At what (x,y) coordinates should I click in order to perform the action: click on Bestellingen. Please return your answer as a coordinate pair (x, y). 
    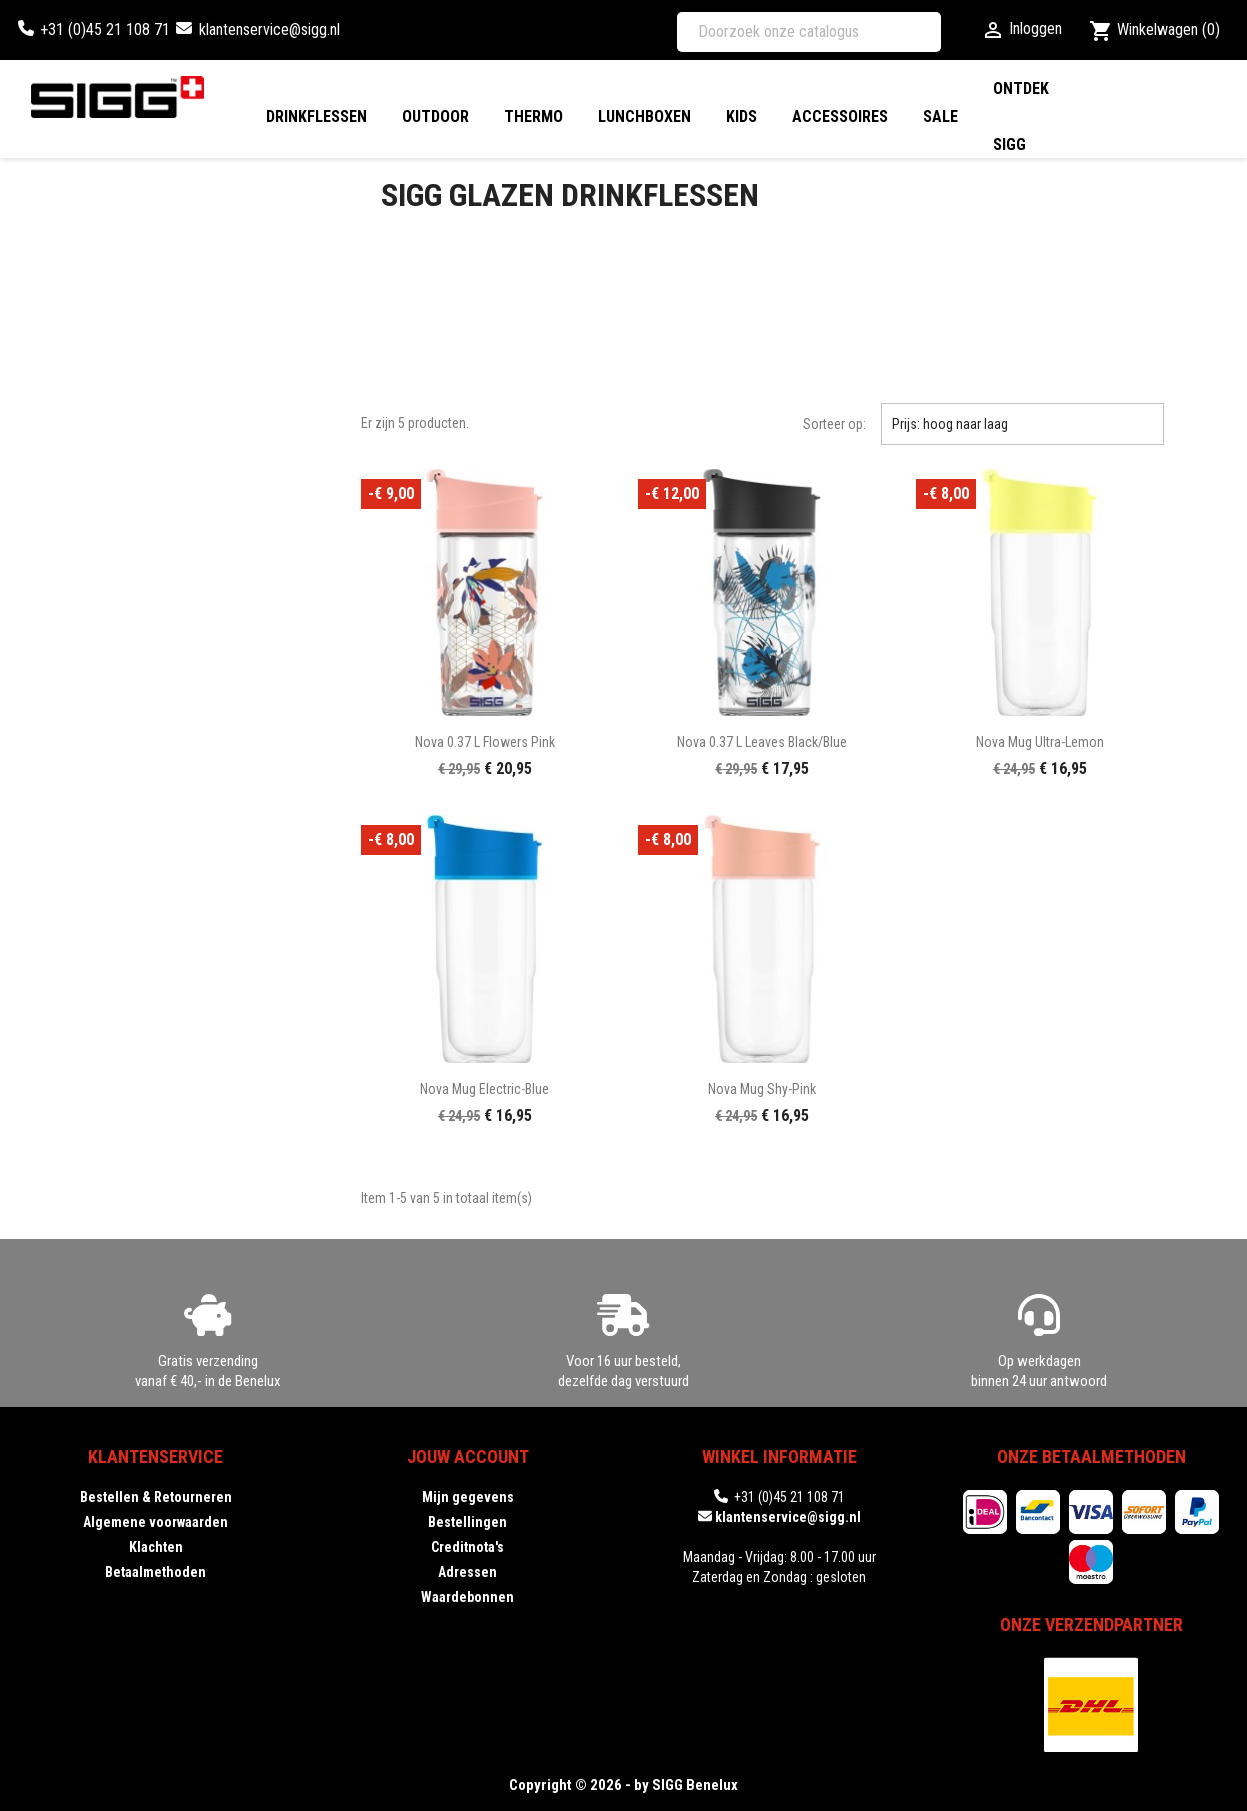
    Looking at the image, I should click on (467, 1522).